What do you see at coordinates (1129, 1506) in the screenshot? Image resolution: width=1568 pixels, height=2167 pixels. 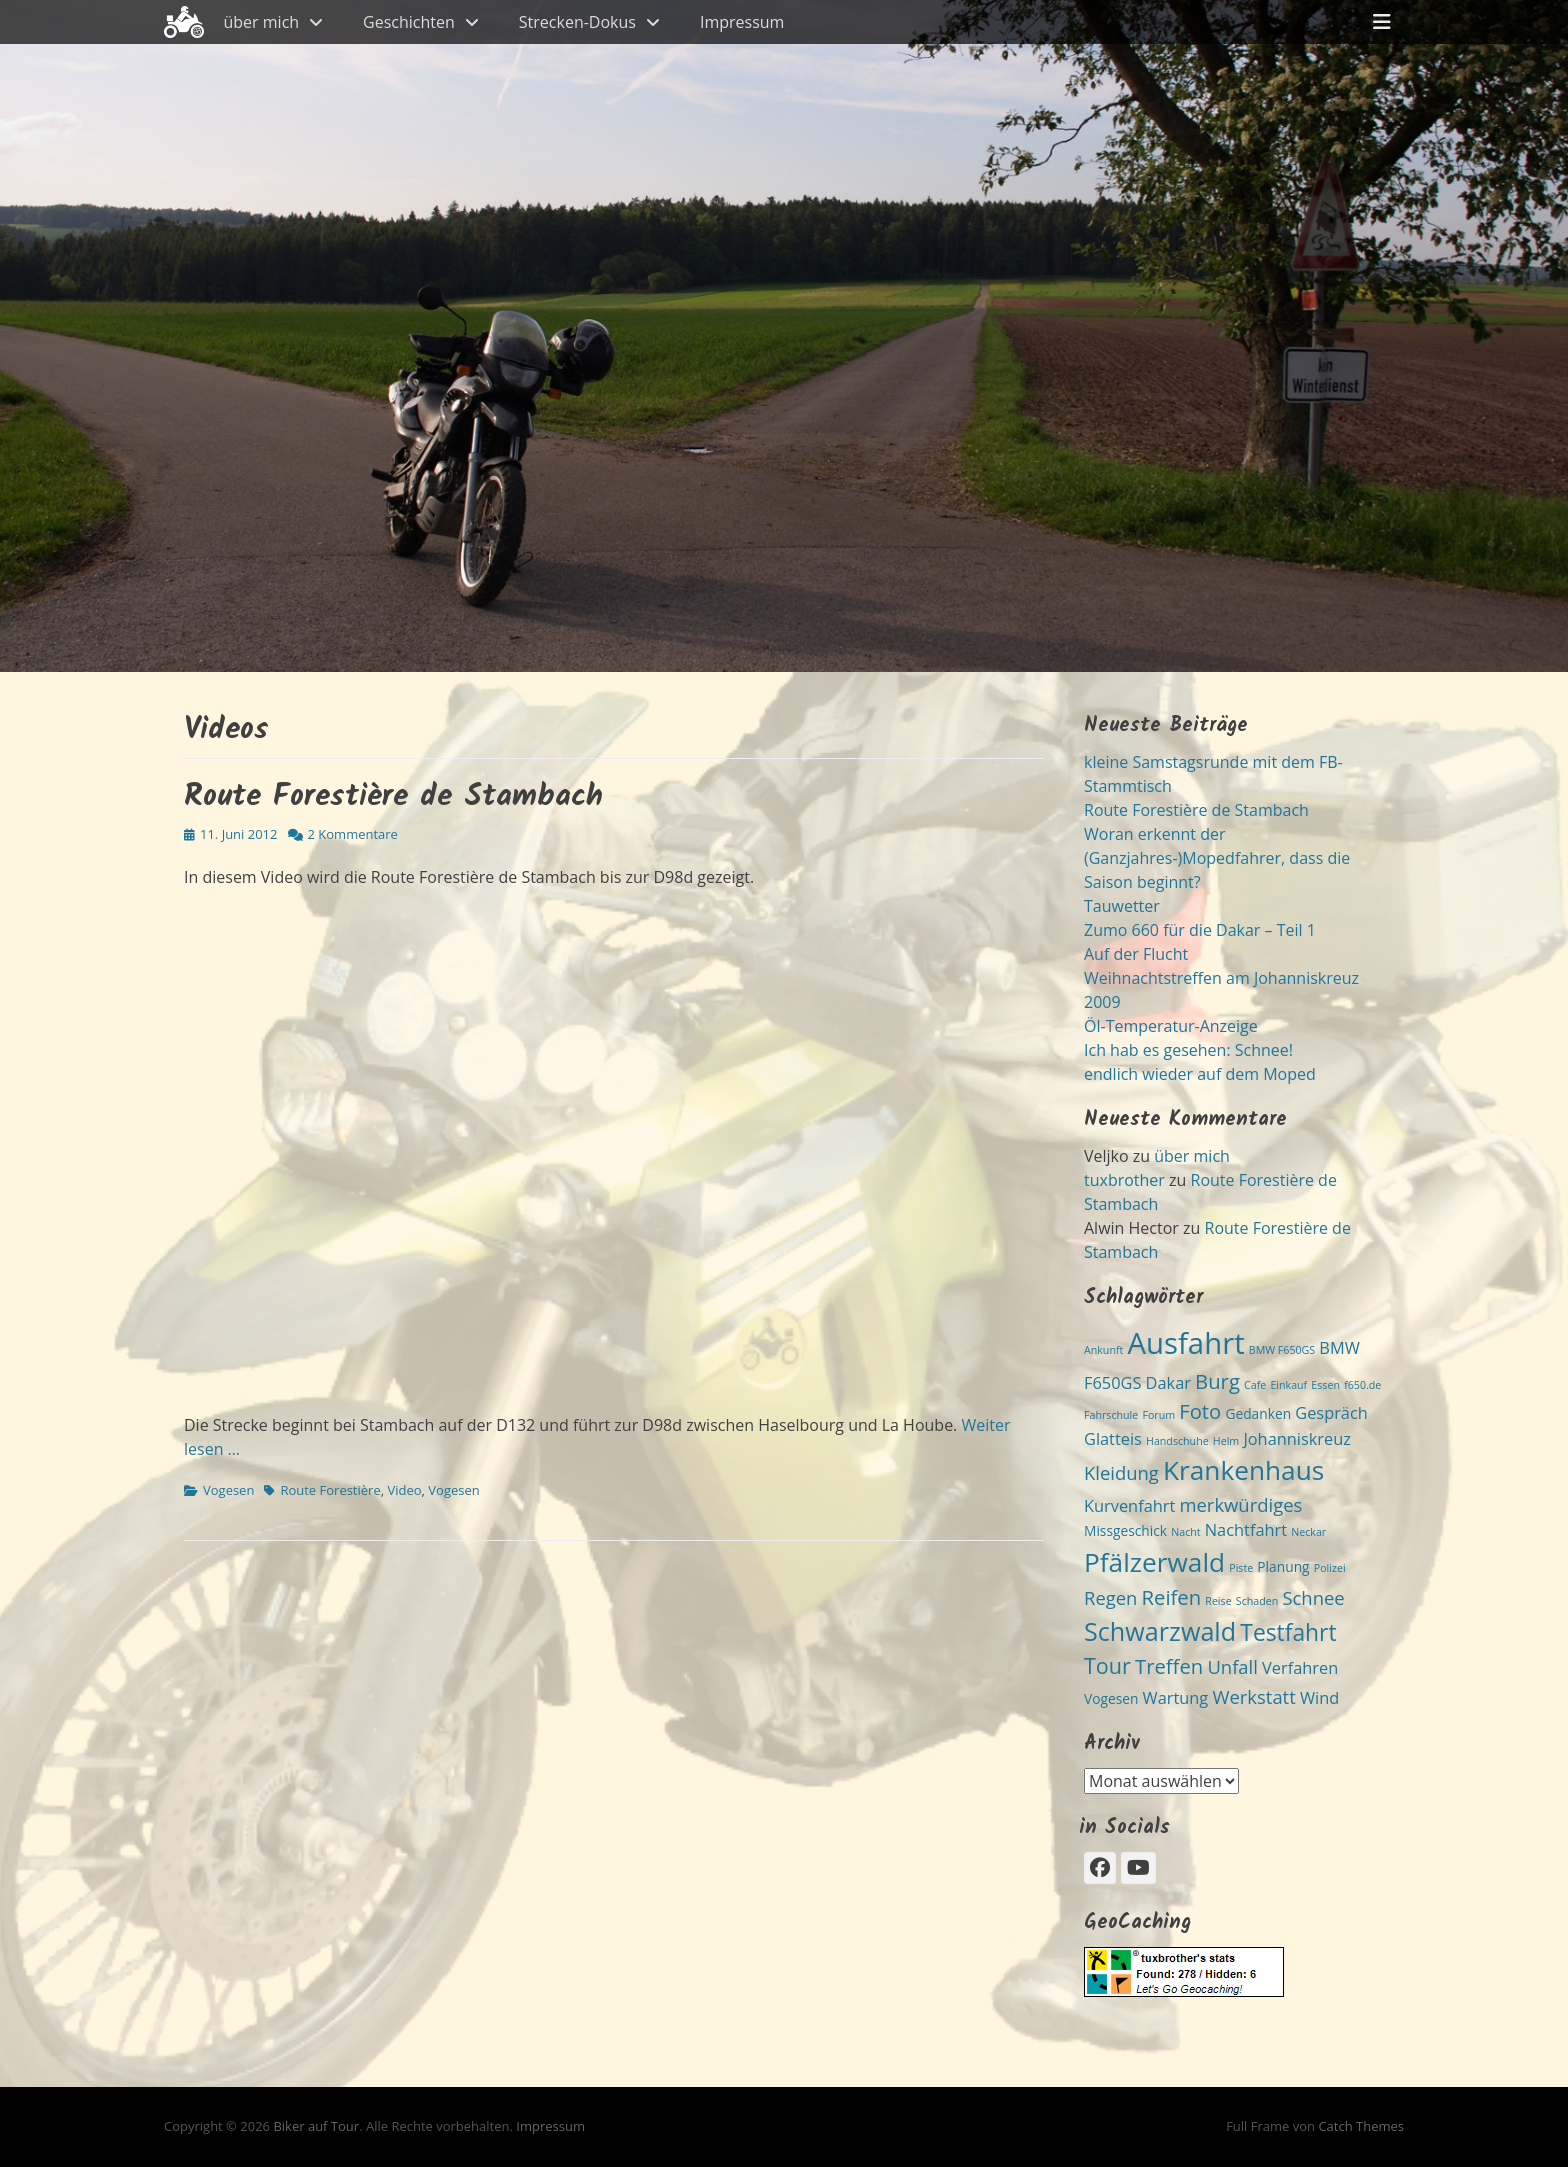 I see `Kurvenfahrt [Kurvenfahrt (4 Einträge)]` at bounding box center [1129, 1506].